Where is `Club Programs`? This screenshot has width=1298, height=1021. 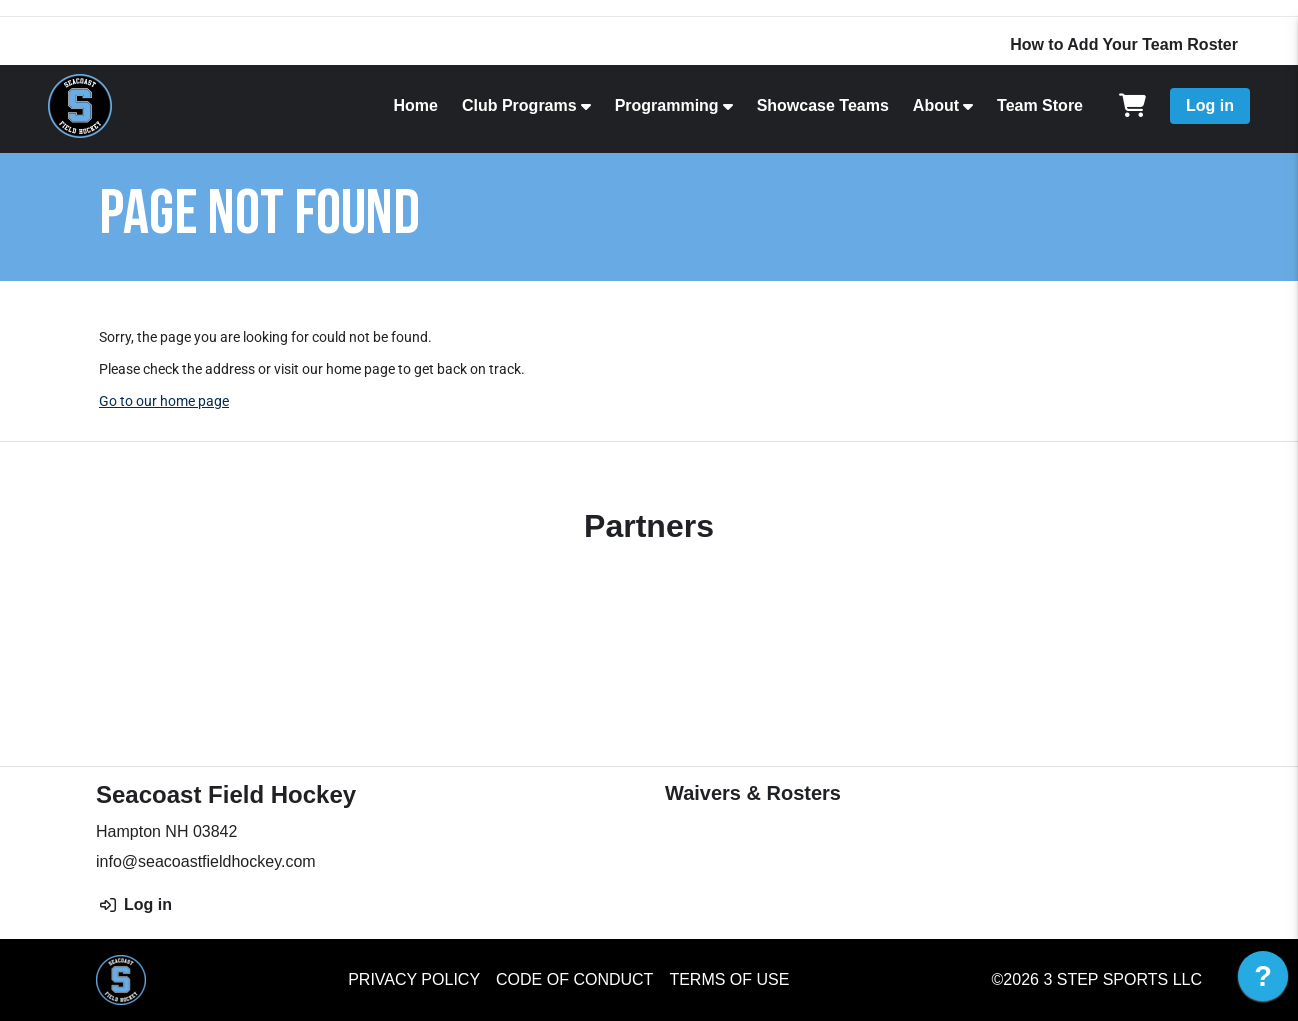 Club Programs is located at coordinates (519, 105).